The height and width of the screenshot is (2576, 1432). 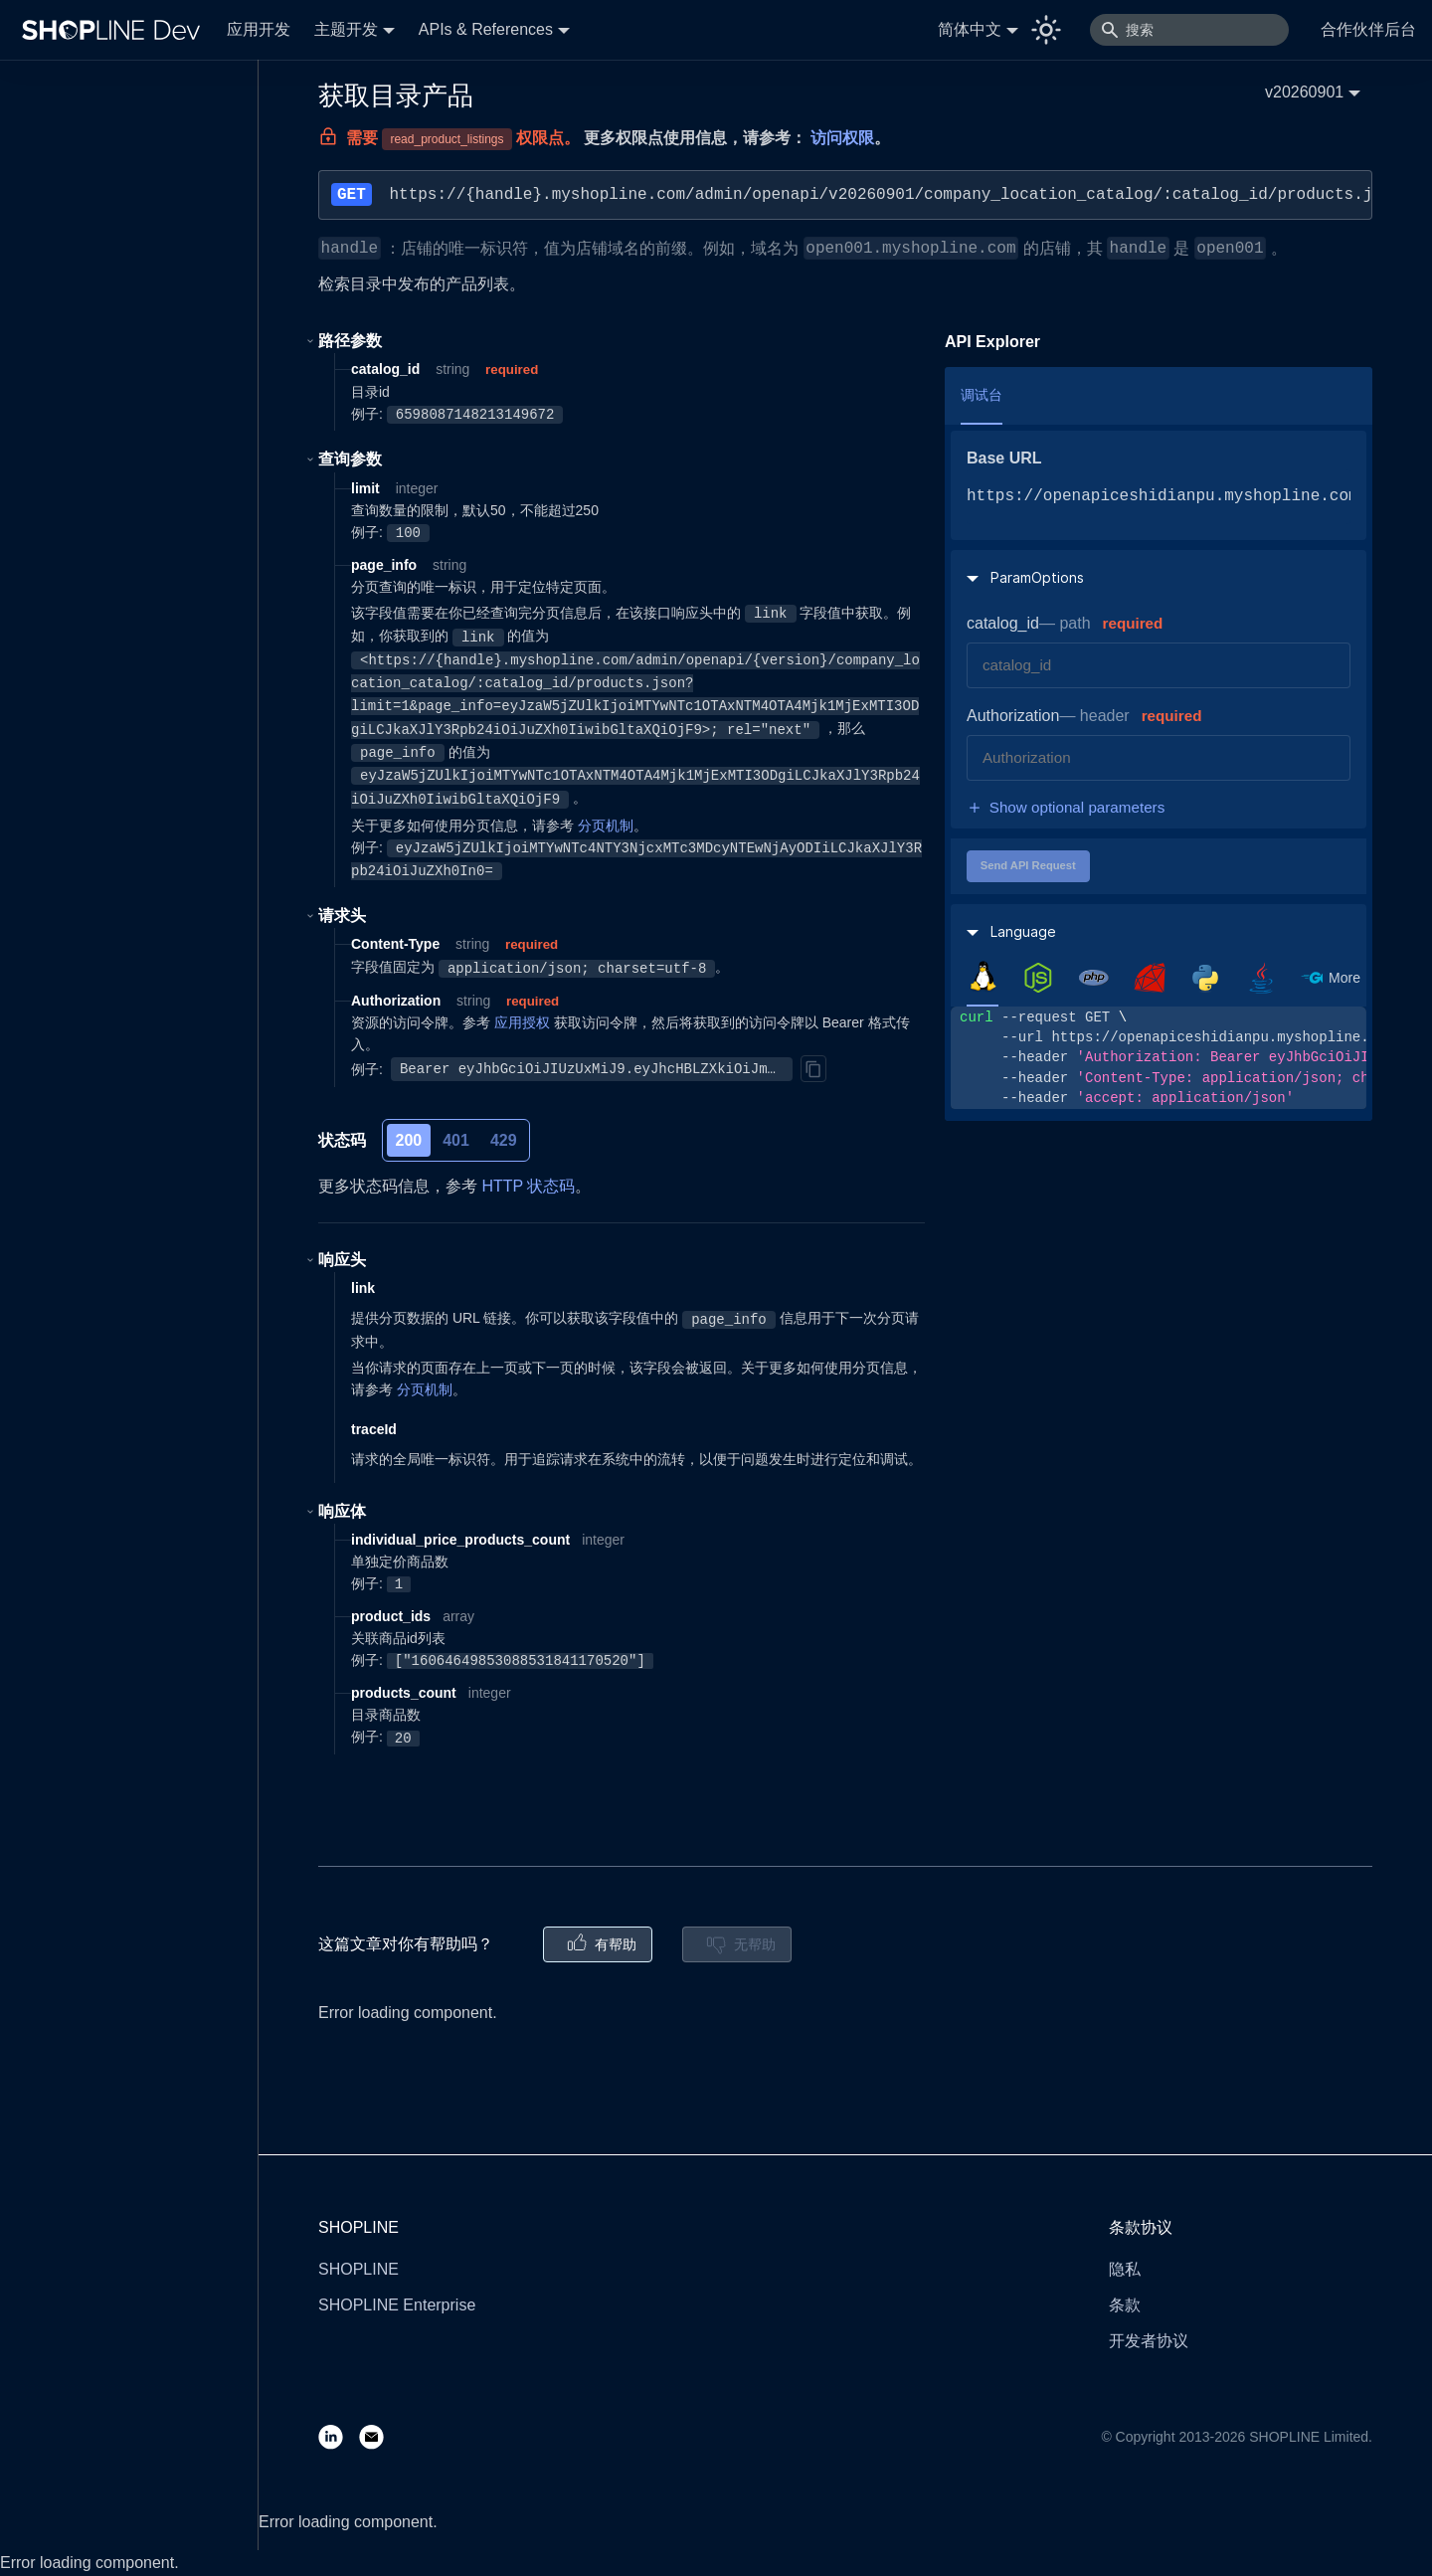 I want to click on catalog_id, so click(x=1003, y=623).